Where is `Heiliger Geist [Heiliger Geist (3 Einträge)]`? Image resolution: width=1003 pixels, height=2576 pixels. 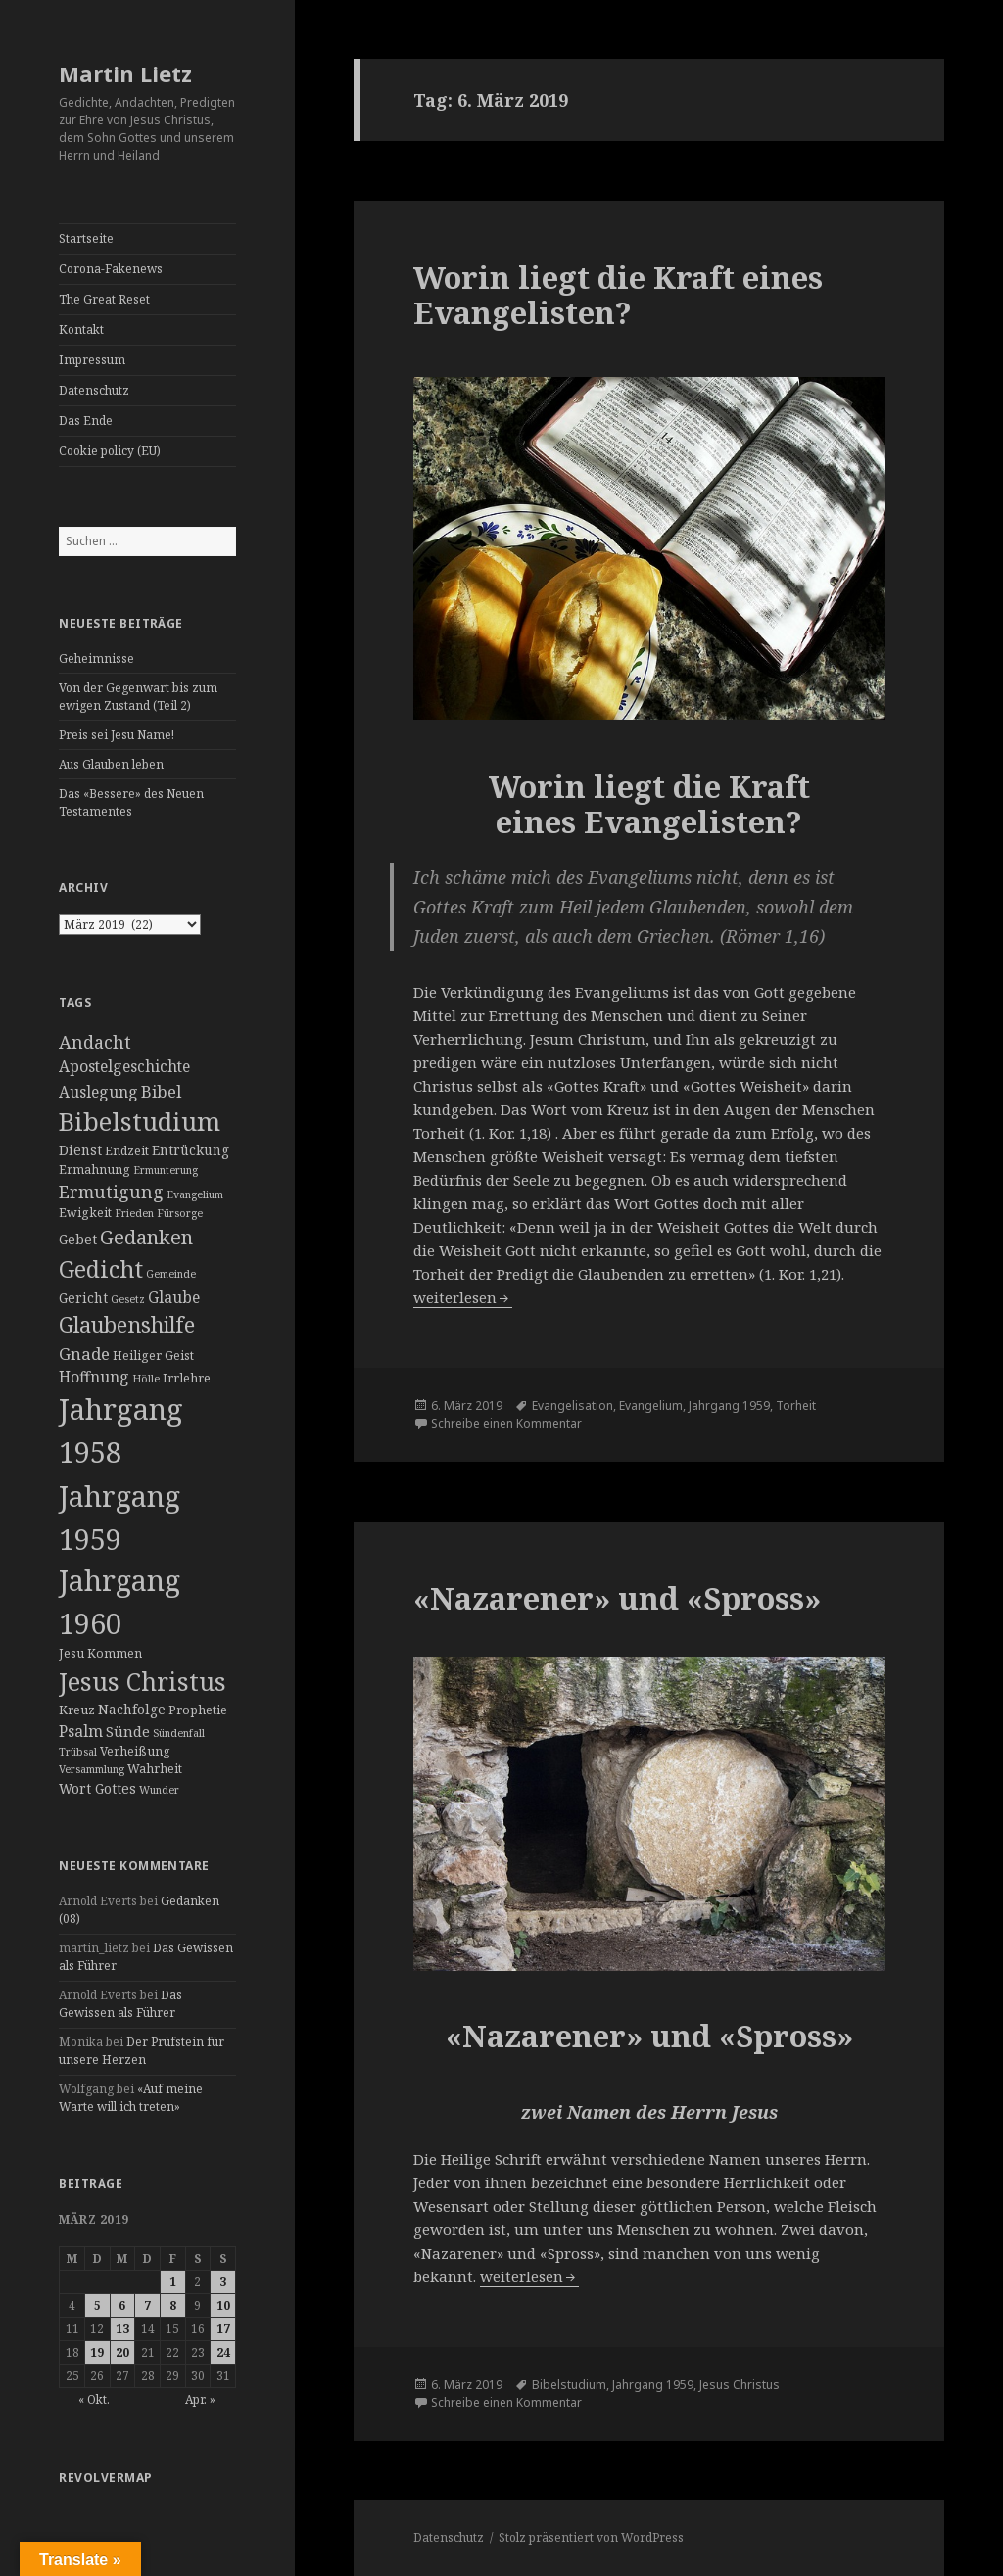 Heiliger Geist [Heiliger Geist (3 Einträge)] is located at coordinates (153, 1355).